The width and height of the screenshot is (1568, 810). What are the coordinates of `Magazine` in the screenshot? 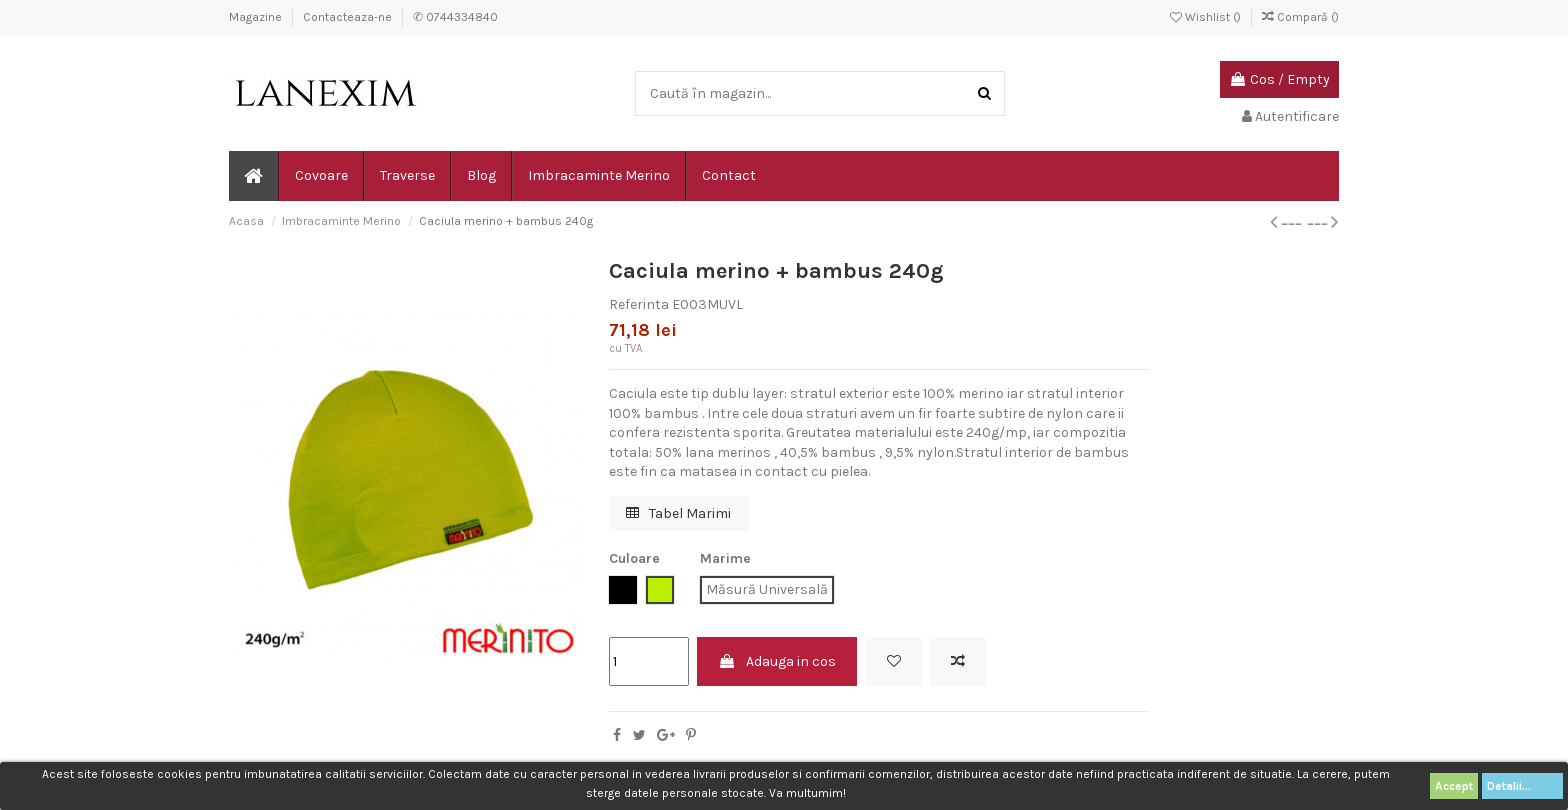 It's located at (257, 17).